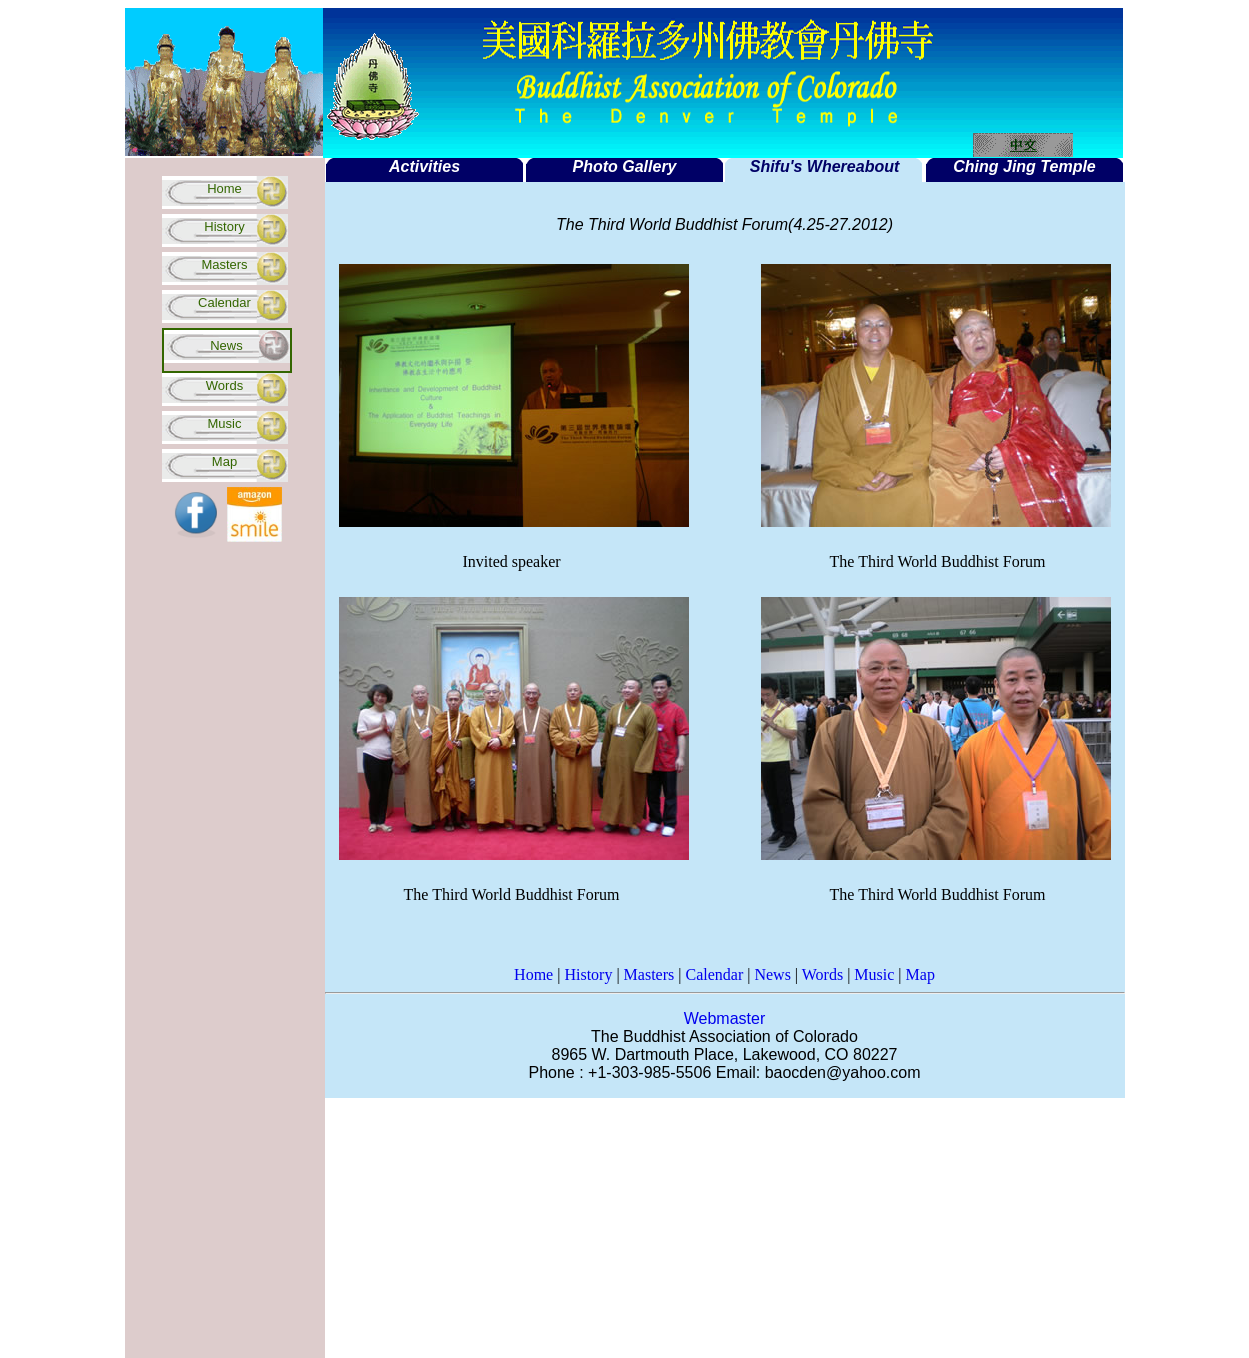 Image resolution: width=1249 pixels, height=1358 pixels. I want to click on Photo Gallery, so click(624, 166).